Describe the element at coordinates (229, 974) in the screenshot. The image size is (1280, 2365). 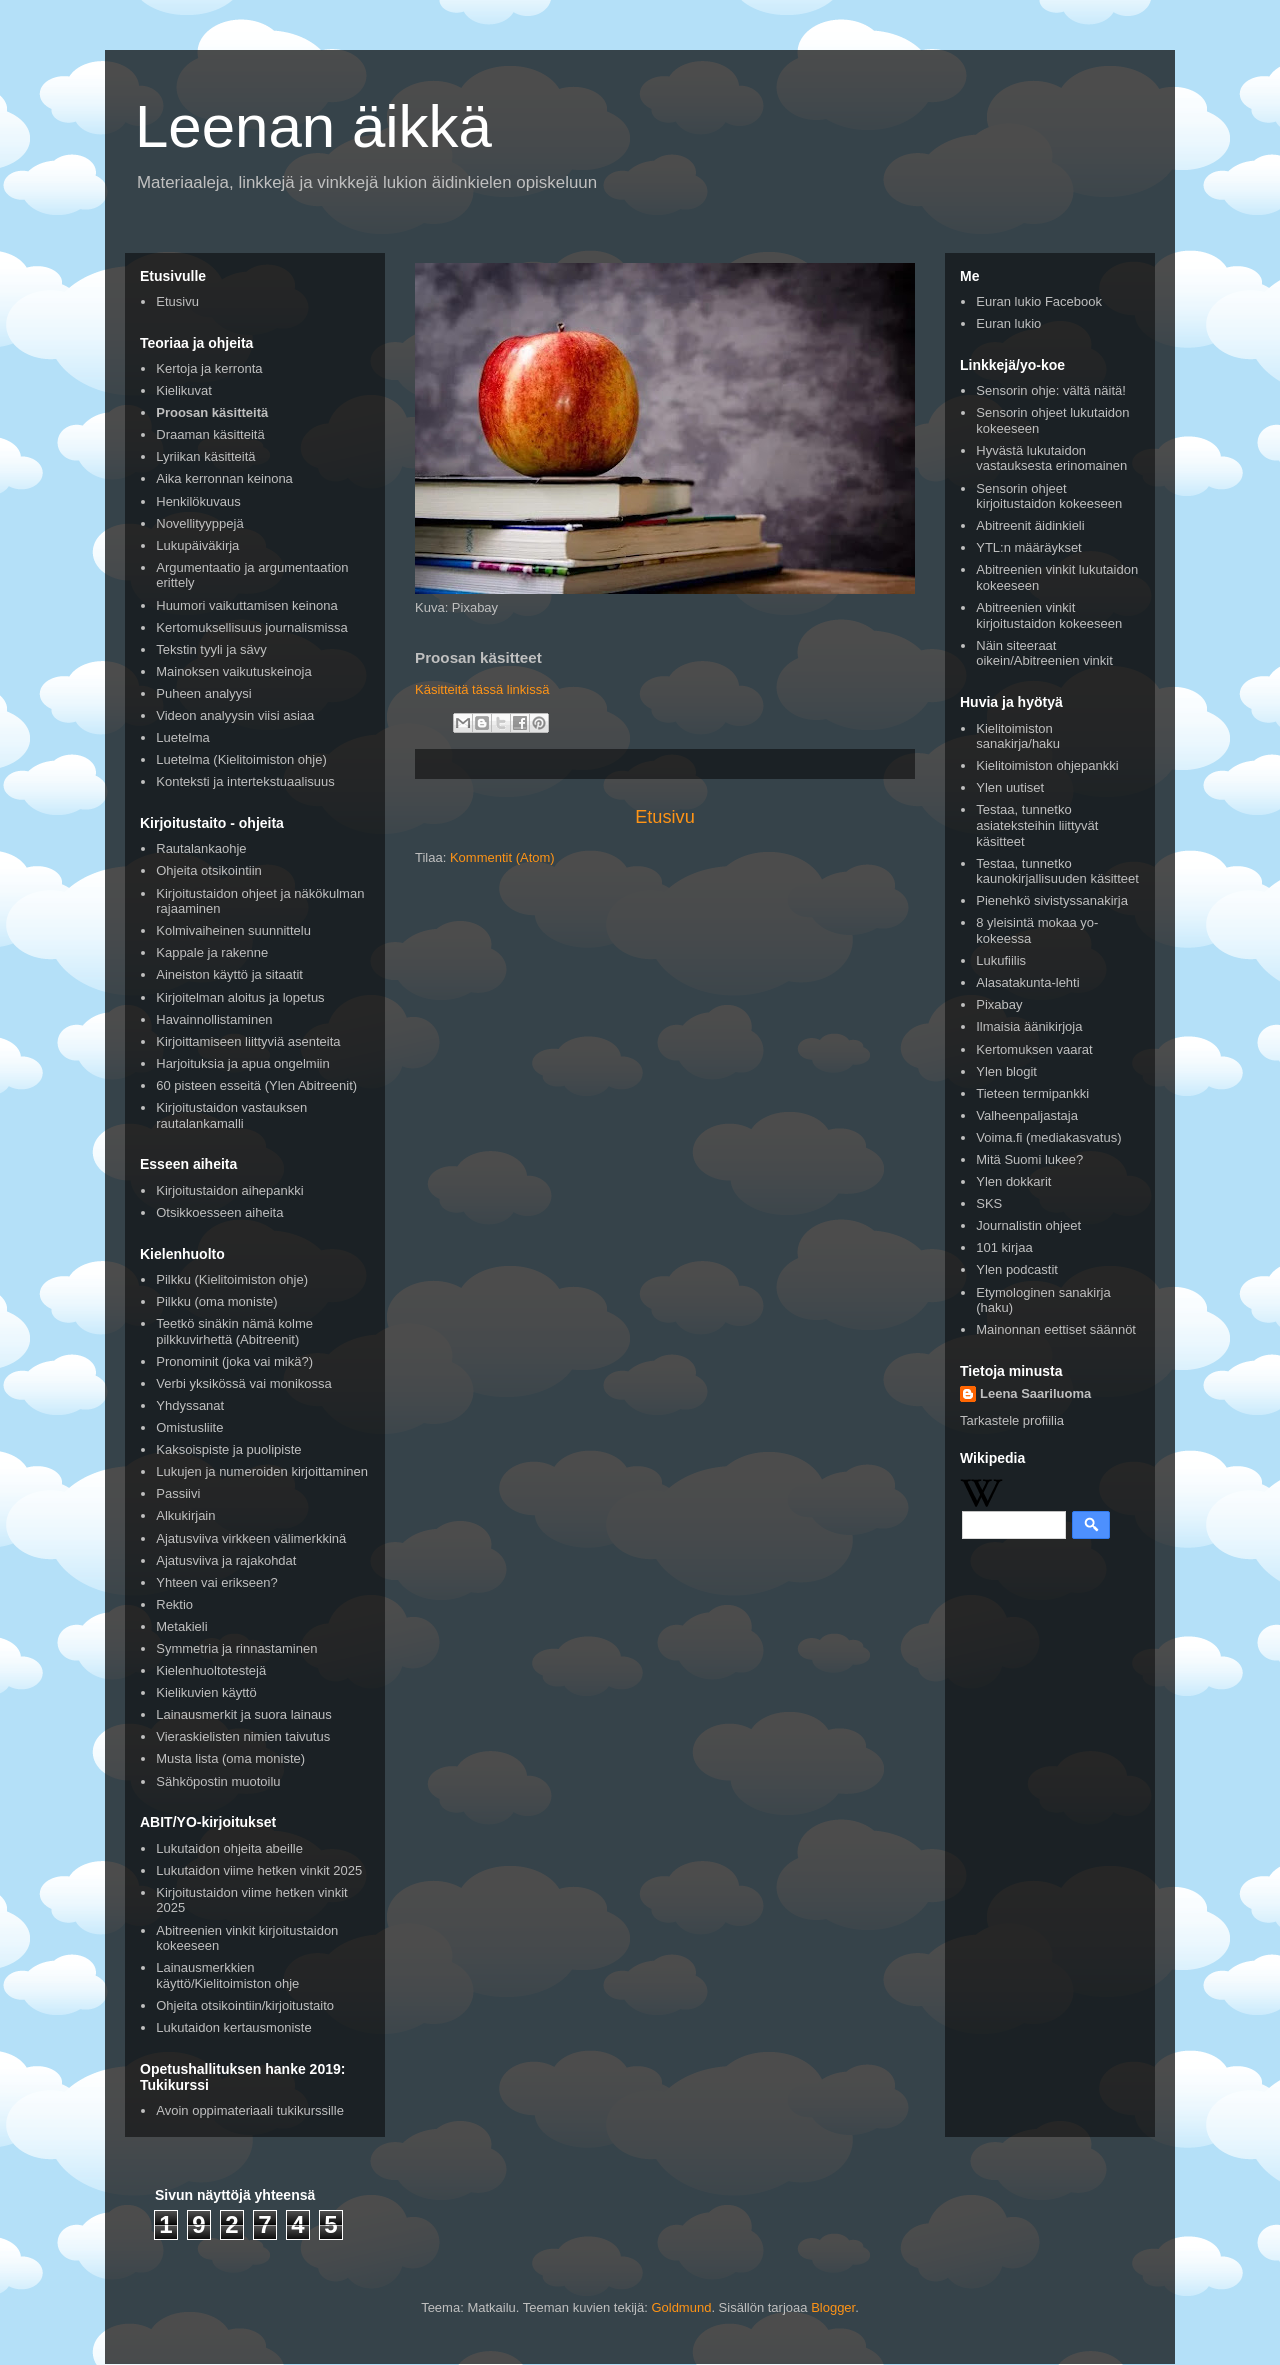
I see `Aineiston käyttö ja sitaatit` at that location.